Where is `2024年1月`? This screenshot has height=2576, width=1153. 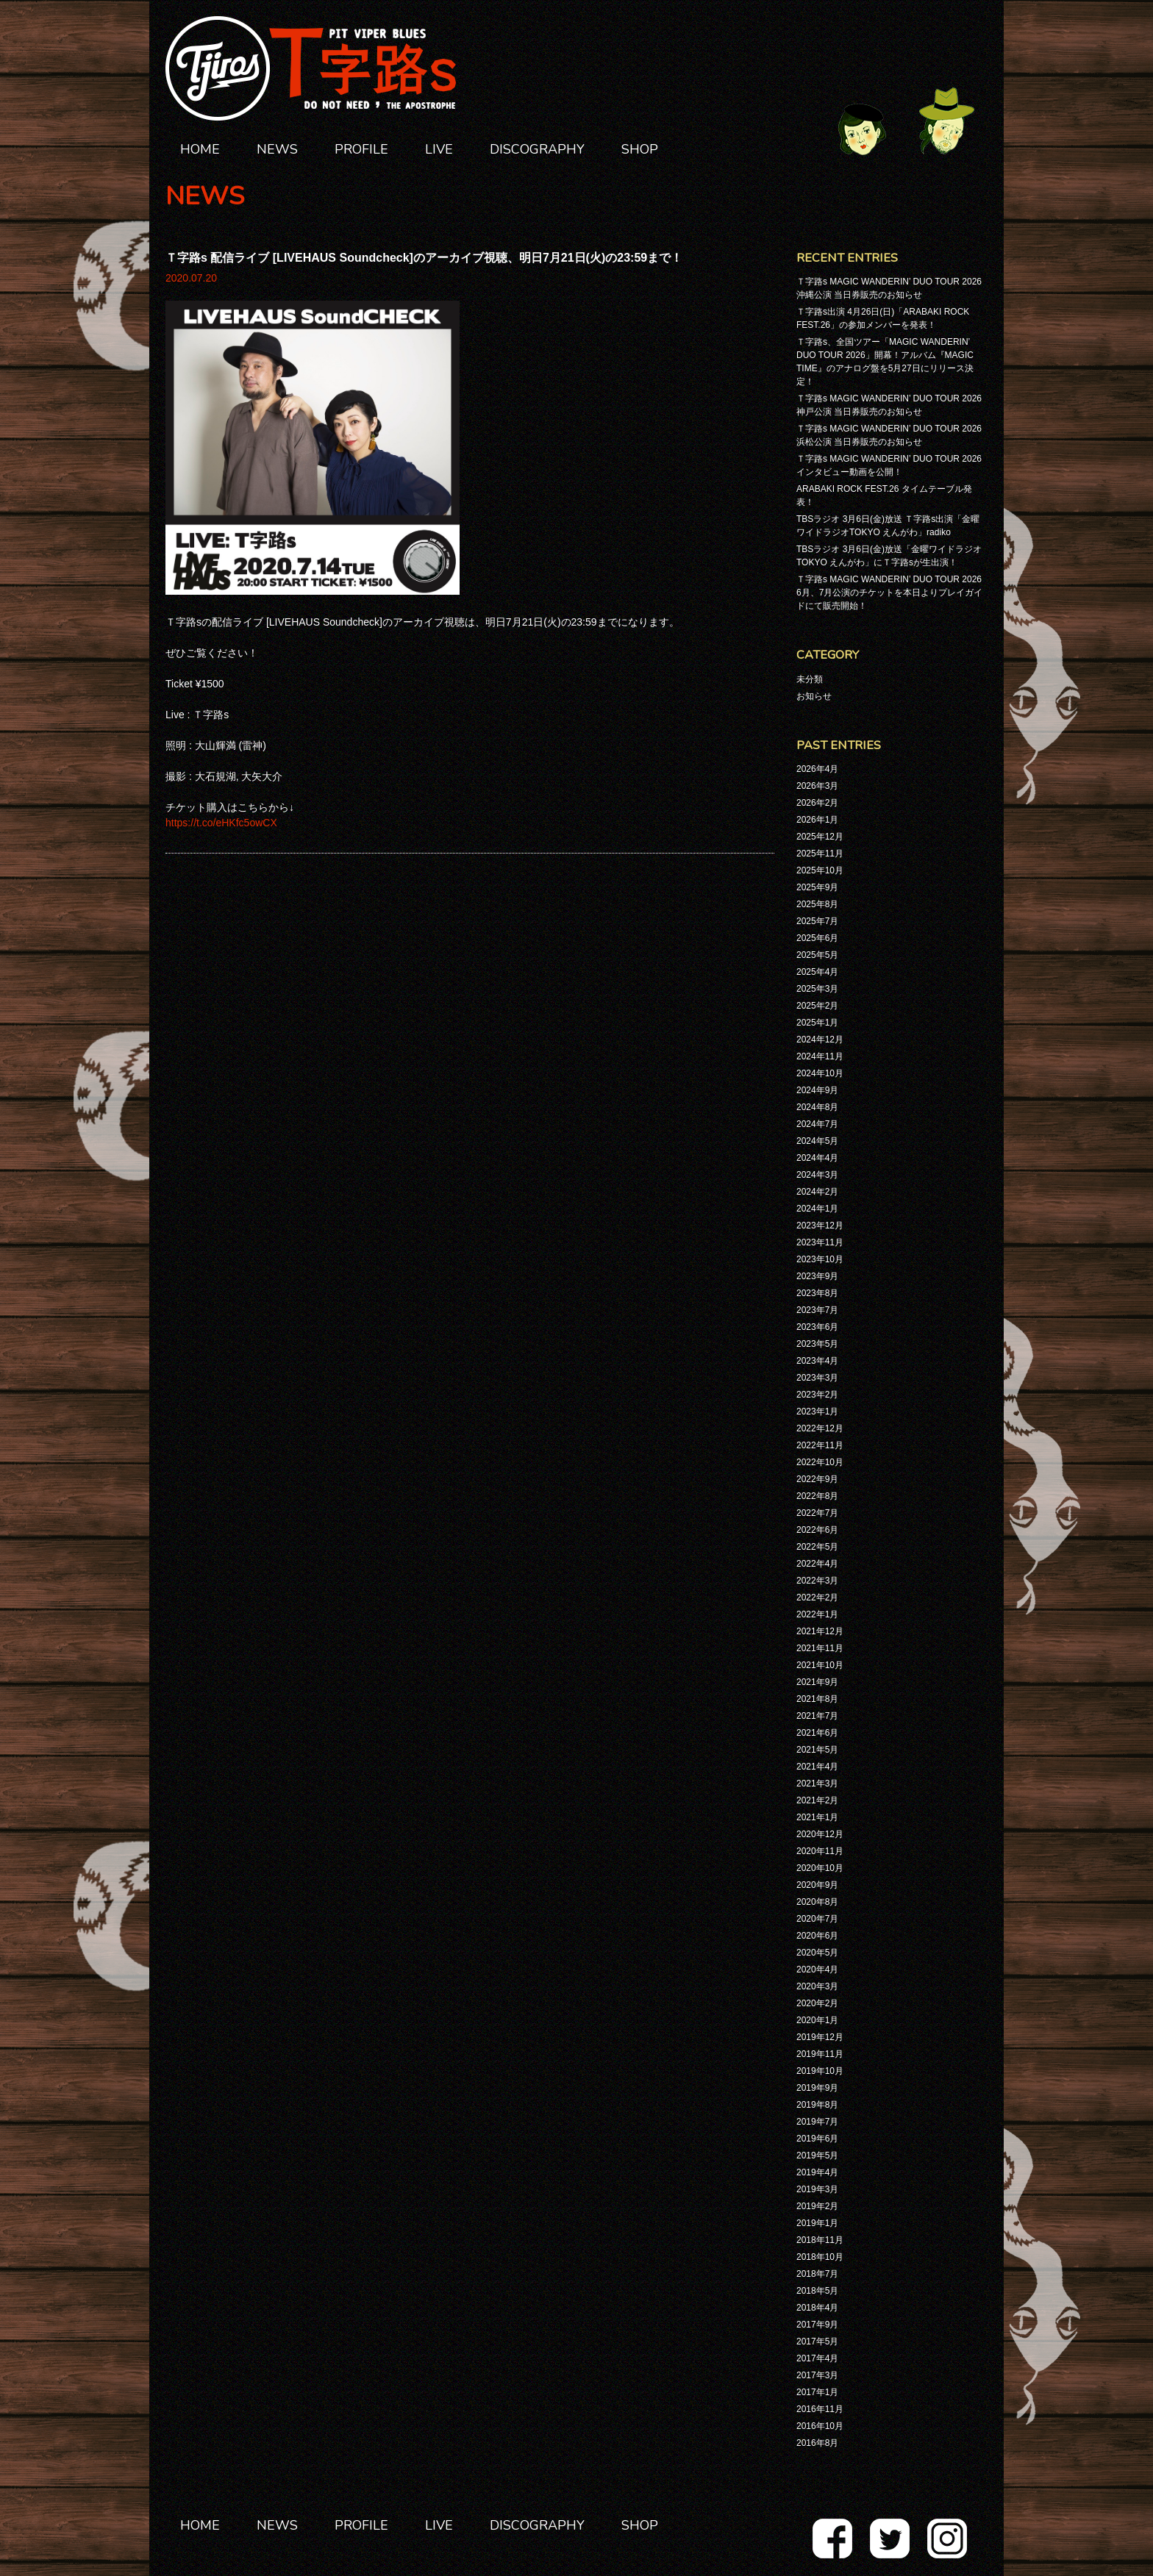 2024年1月 is located at coordinates (817, 1208).